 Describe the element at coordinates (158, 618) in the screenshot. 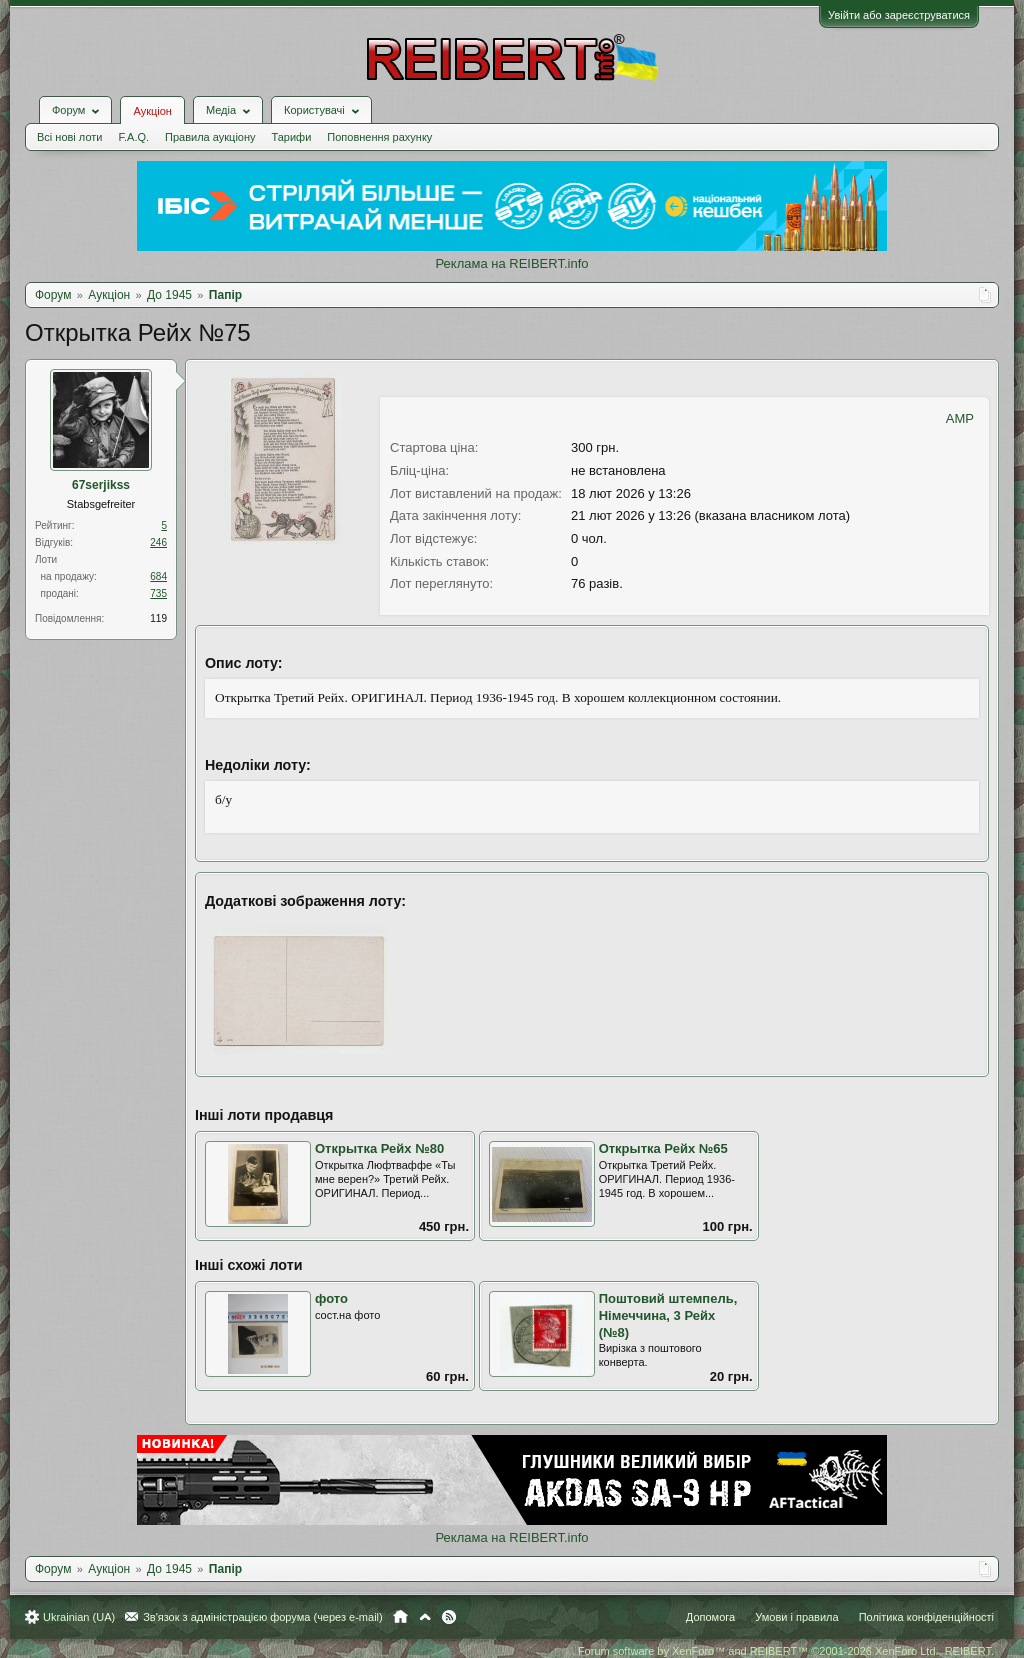

I see `119` at that location.